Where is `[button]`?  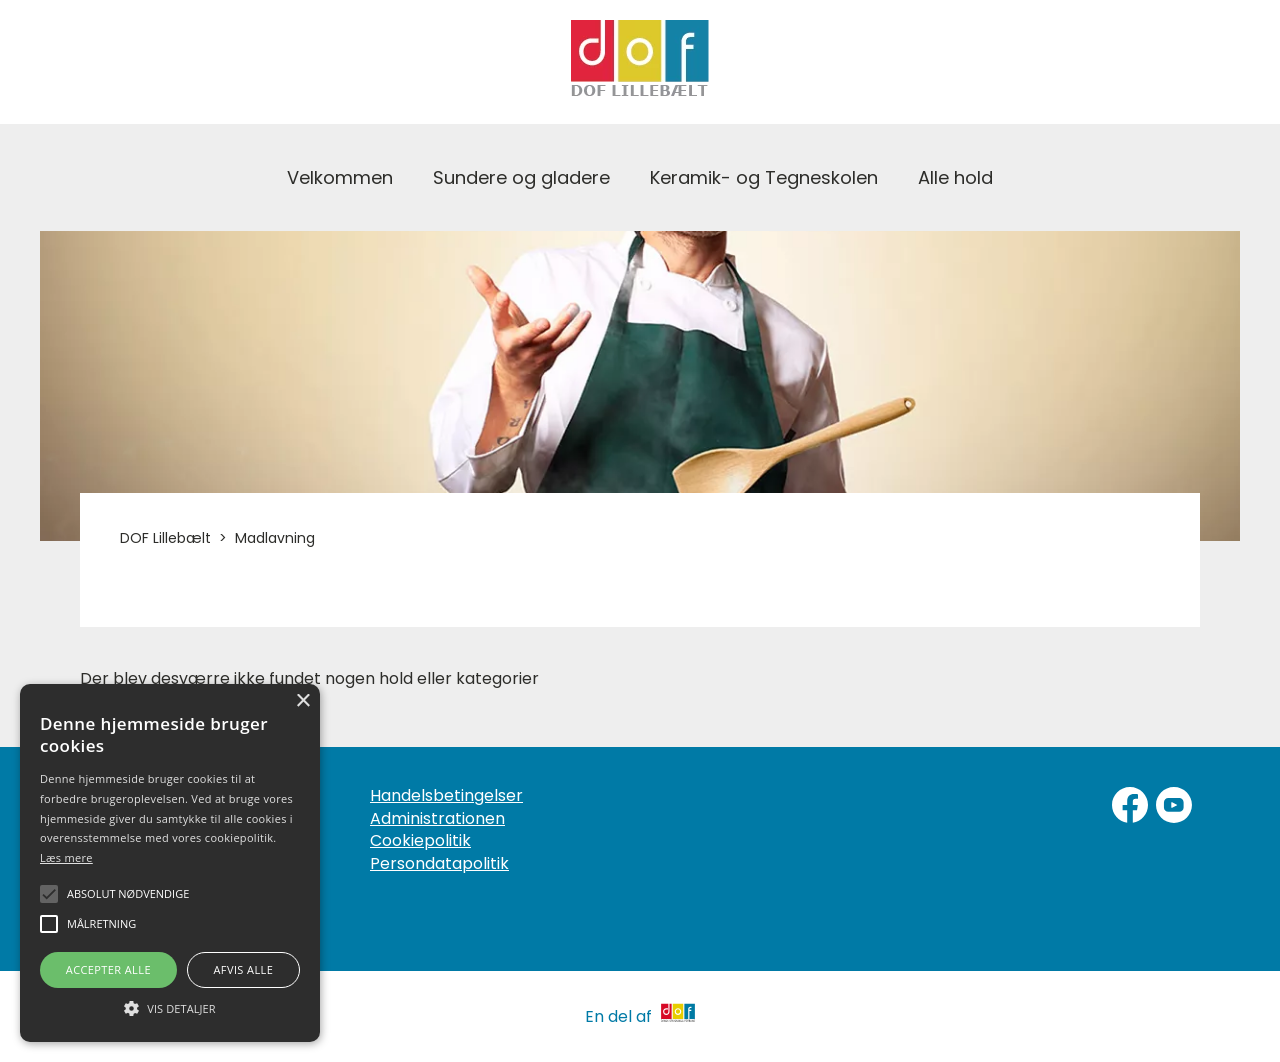
[button] is located at coordinates (170, 1007).